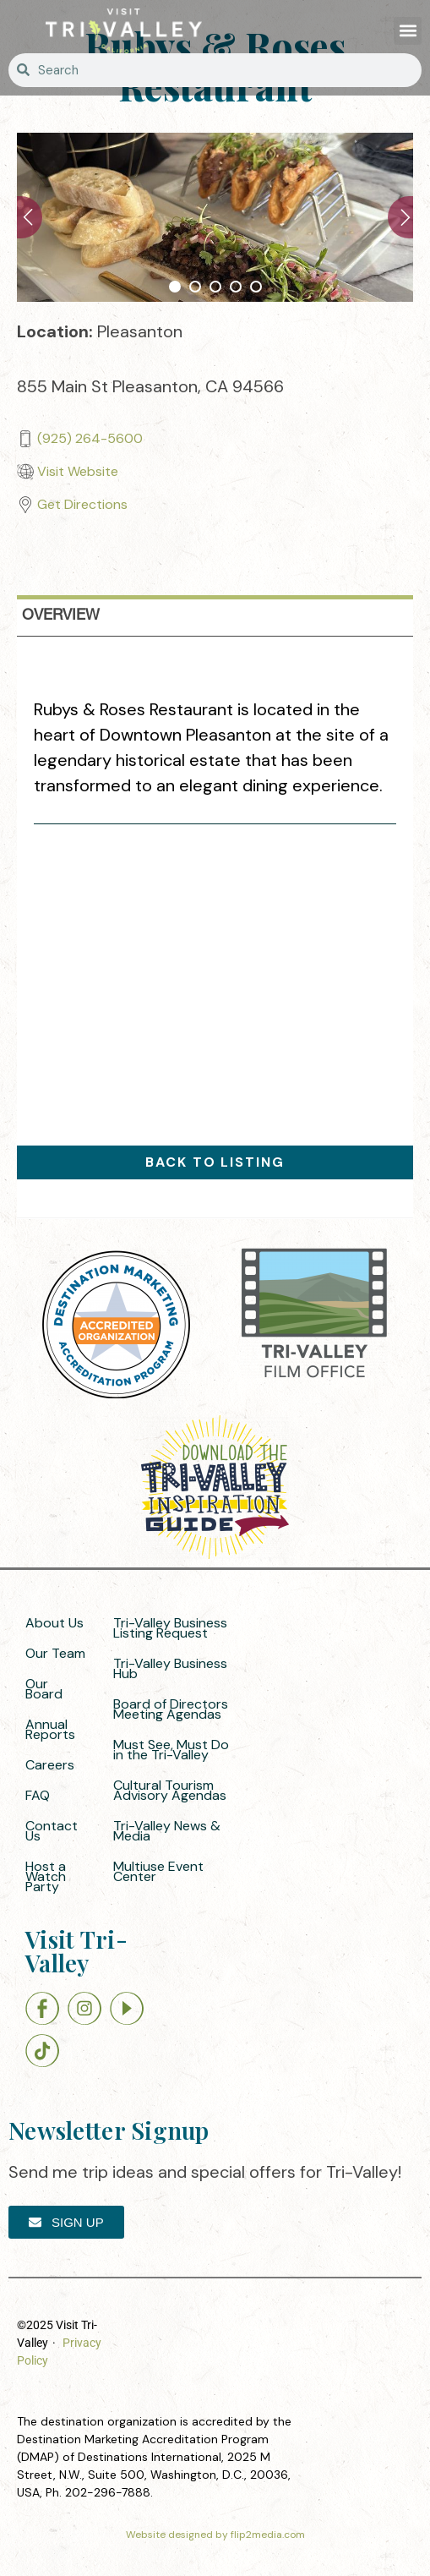 The height and width of the screenshot is (2576, 430). Describe the element at coordinates (90, 438) in the screenshot. I see `(925) 264-5600` at that location.